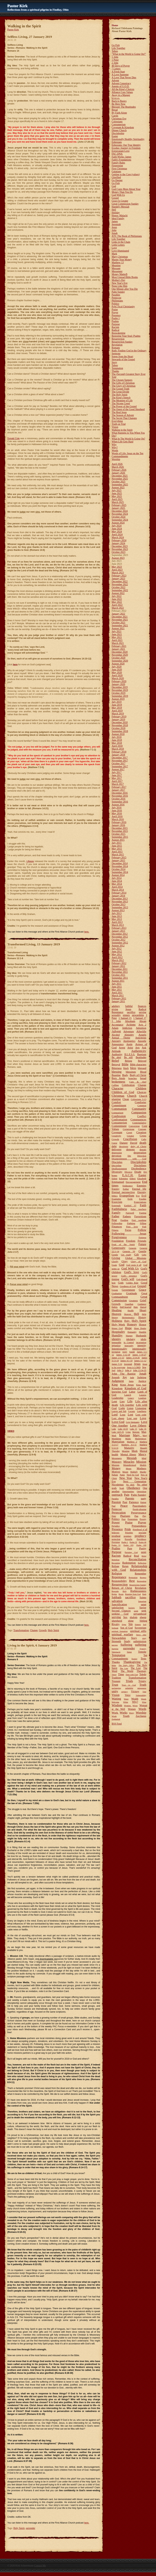  Describe the element at coordinates (142, 1563) in the screenshot. I see `Reflection` at that location.